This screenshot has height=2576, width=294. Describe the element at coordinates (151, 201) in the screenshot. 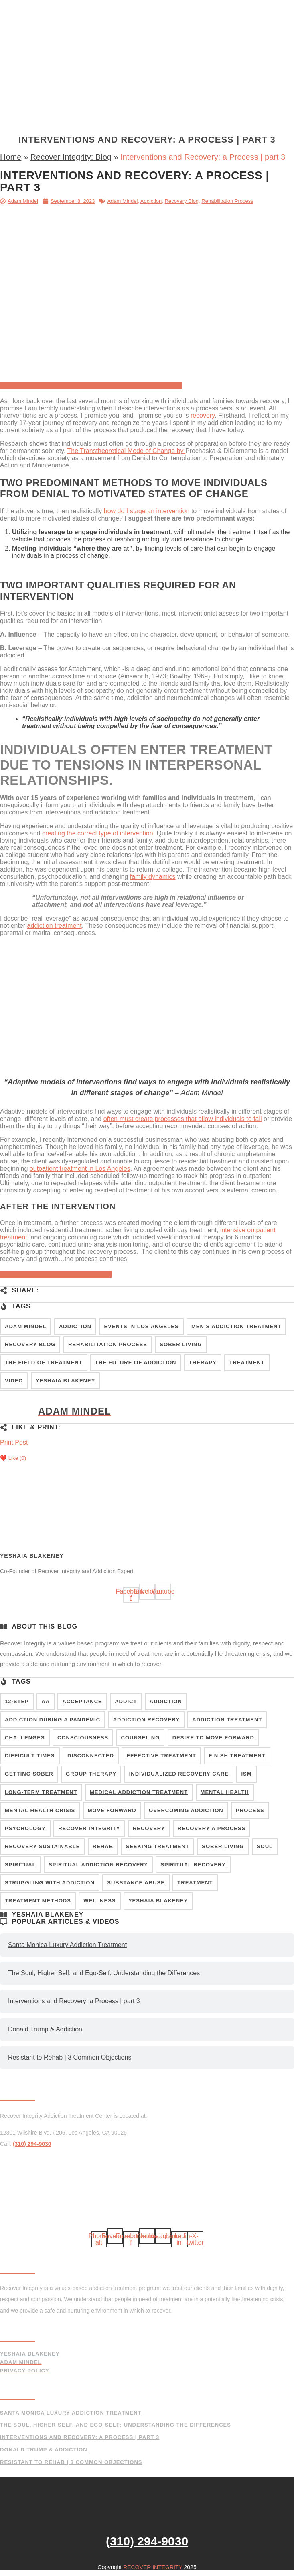

I see `Addiction` at that location.